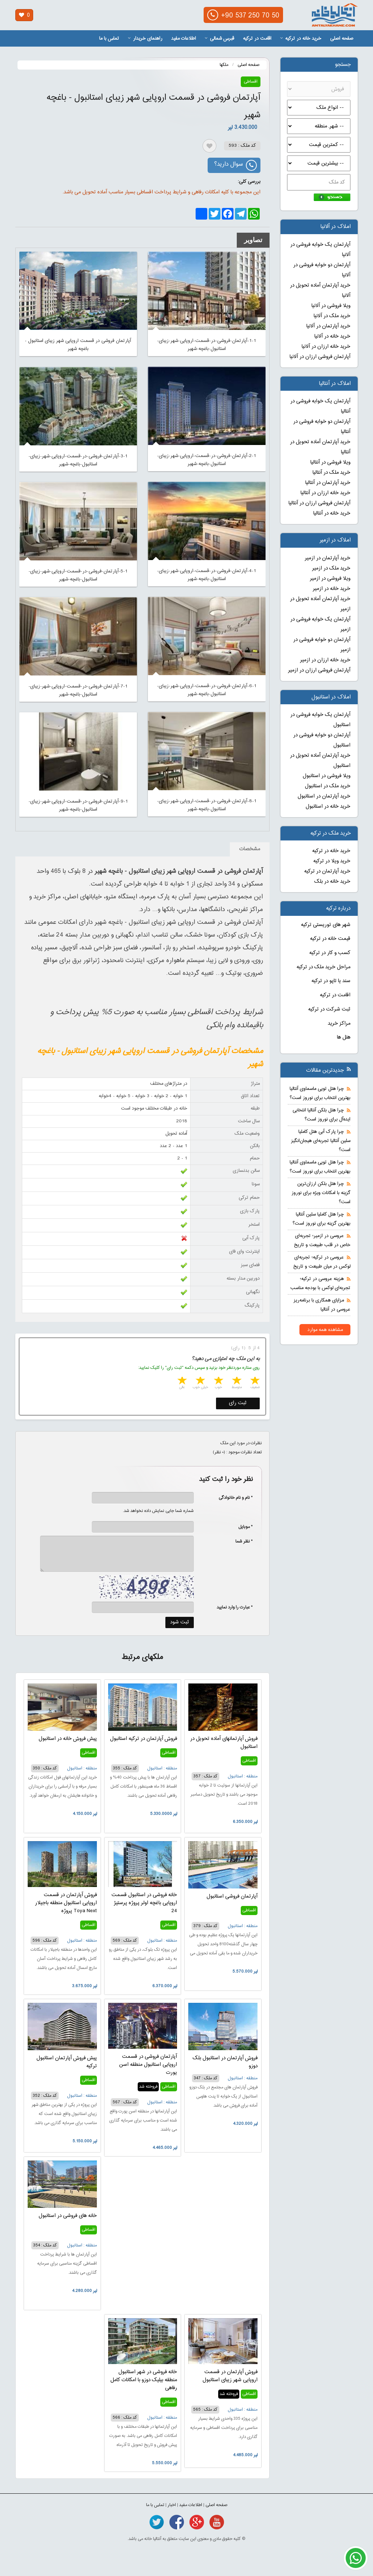 The image size is (373, 2576). I want to click on راهنمای خریدار, so click(145, 38).